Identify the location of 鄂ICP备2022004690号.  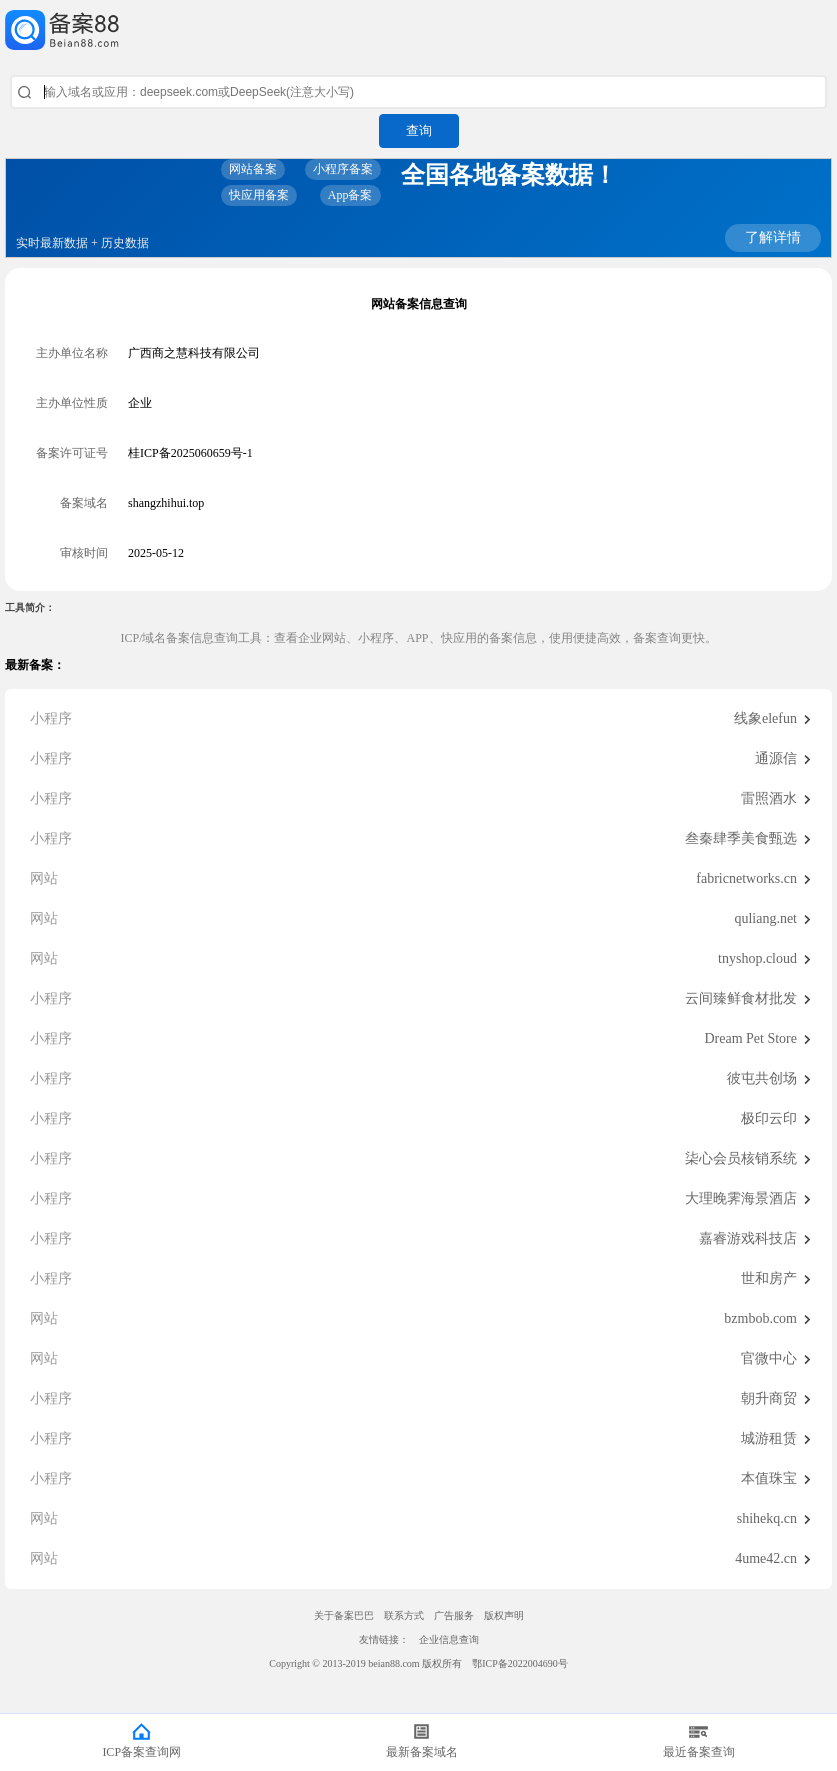
(520, 1663).